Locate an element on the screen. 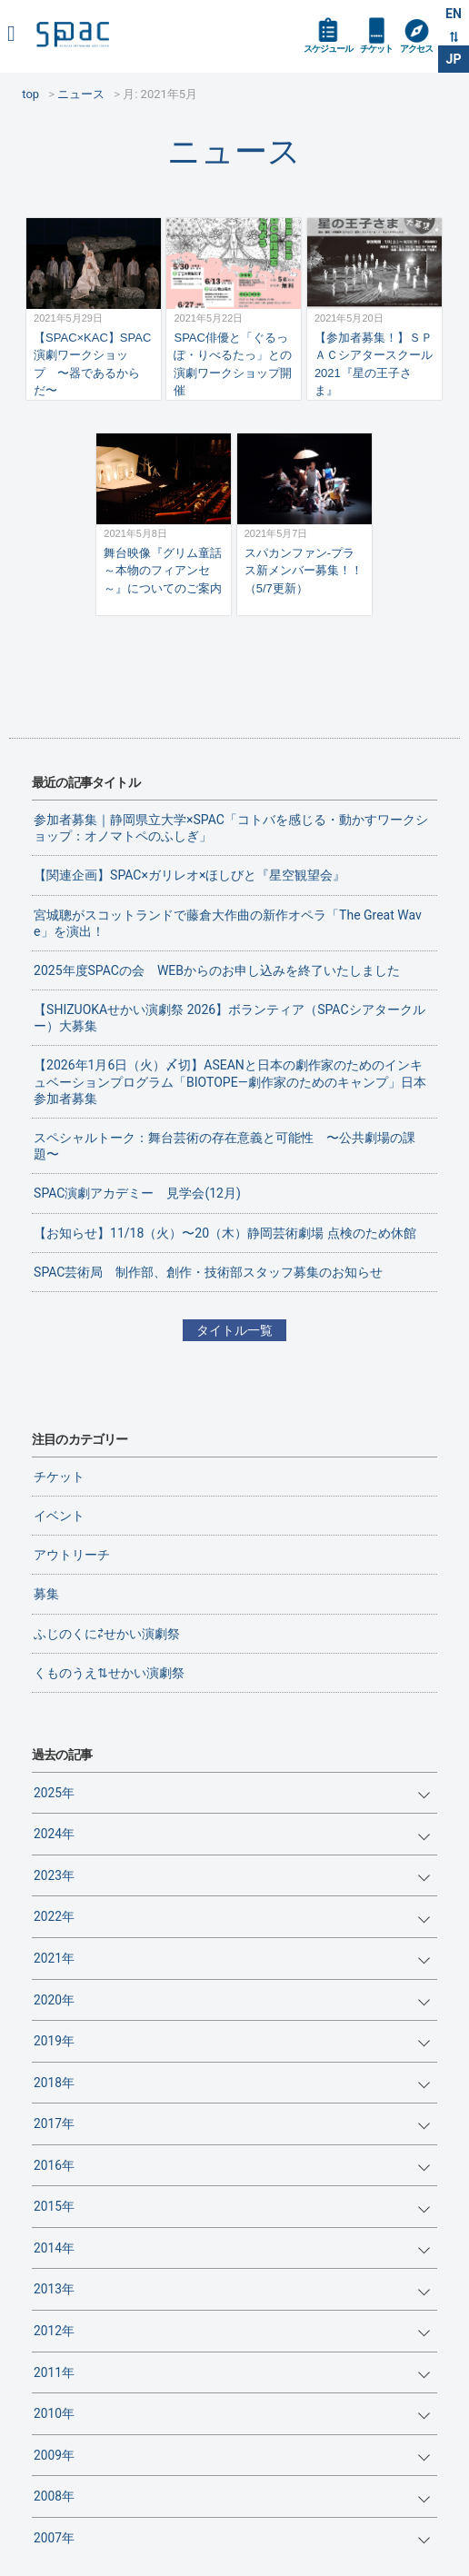  【SHIZUOKAせかい演劇祭 2026】ボランティア（SPACシアタークルー）大募集 is located at coordinates (229, 1017).